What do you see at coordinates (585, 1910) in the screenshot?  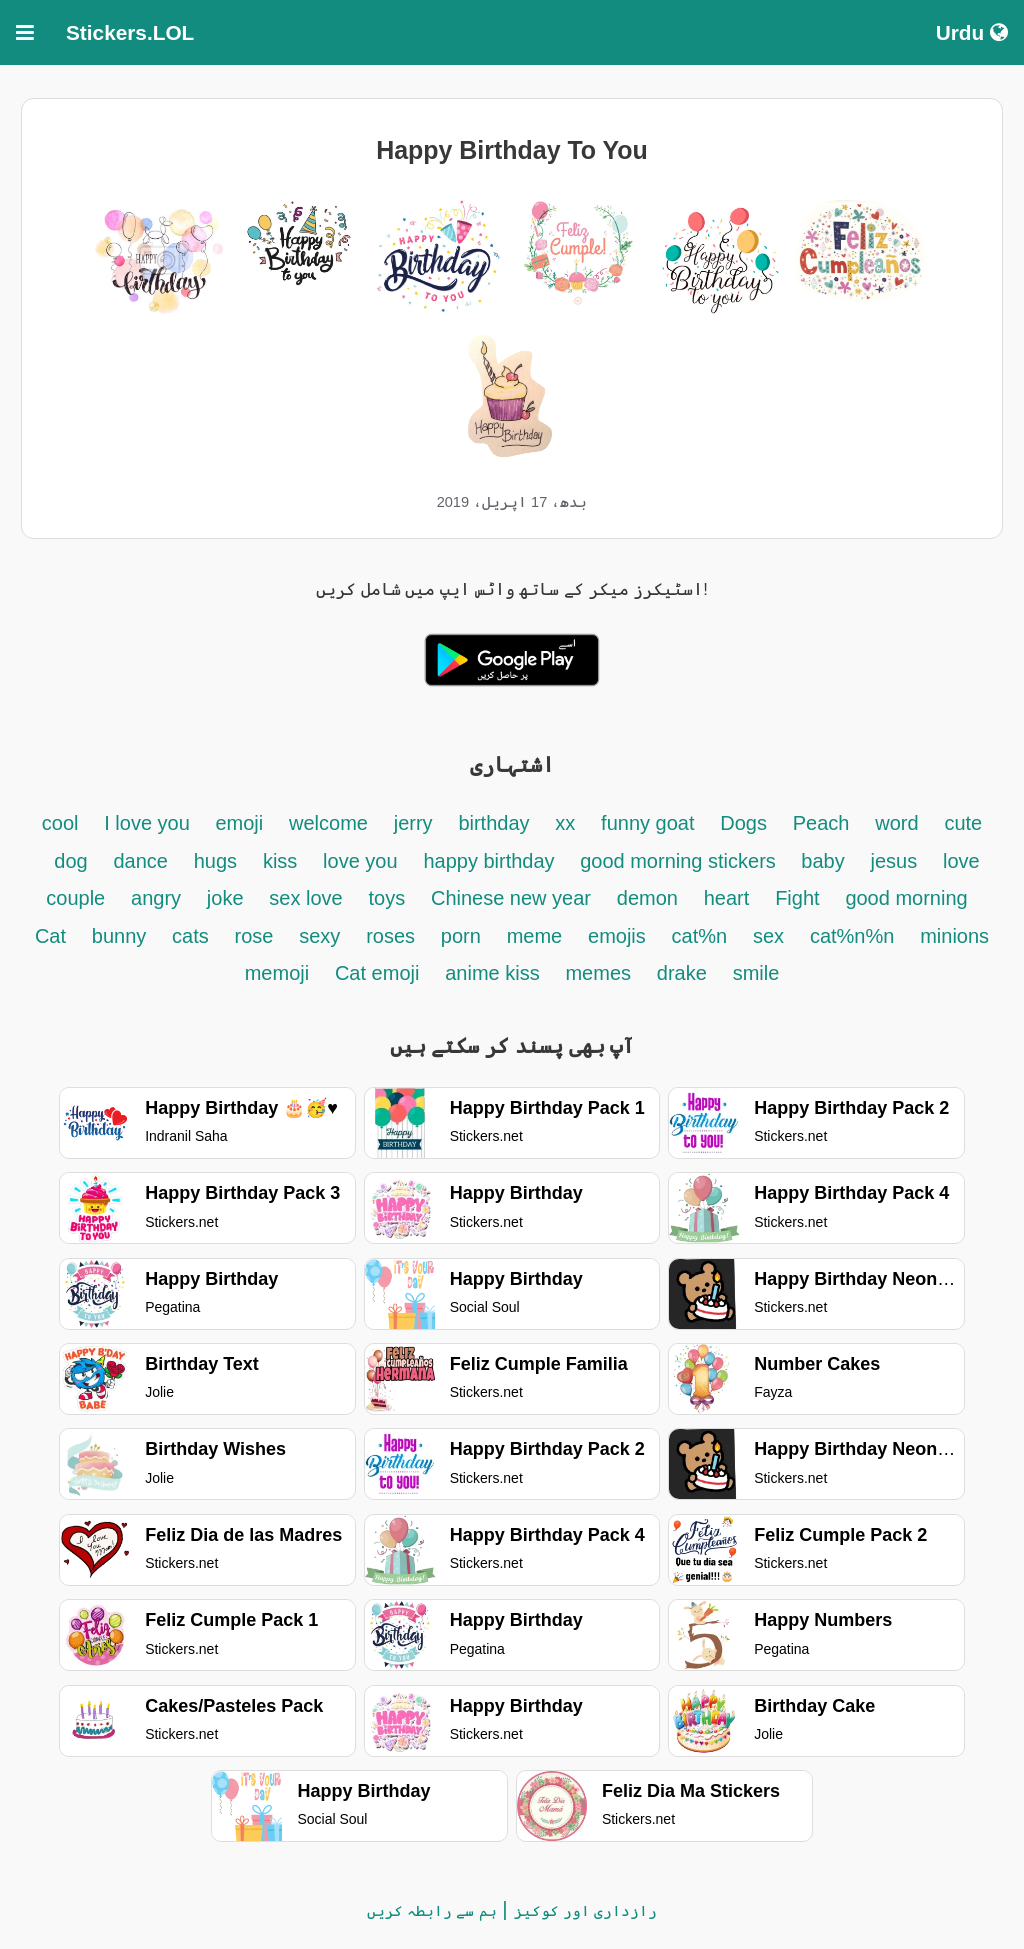 I see `رازداری اور کوکیز` at bounding box center [585, 1910].